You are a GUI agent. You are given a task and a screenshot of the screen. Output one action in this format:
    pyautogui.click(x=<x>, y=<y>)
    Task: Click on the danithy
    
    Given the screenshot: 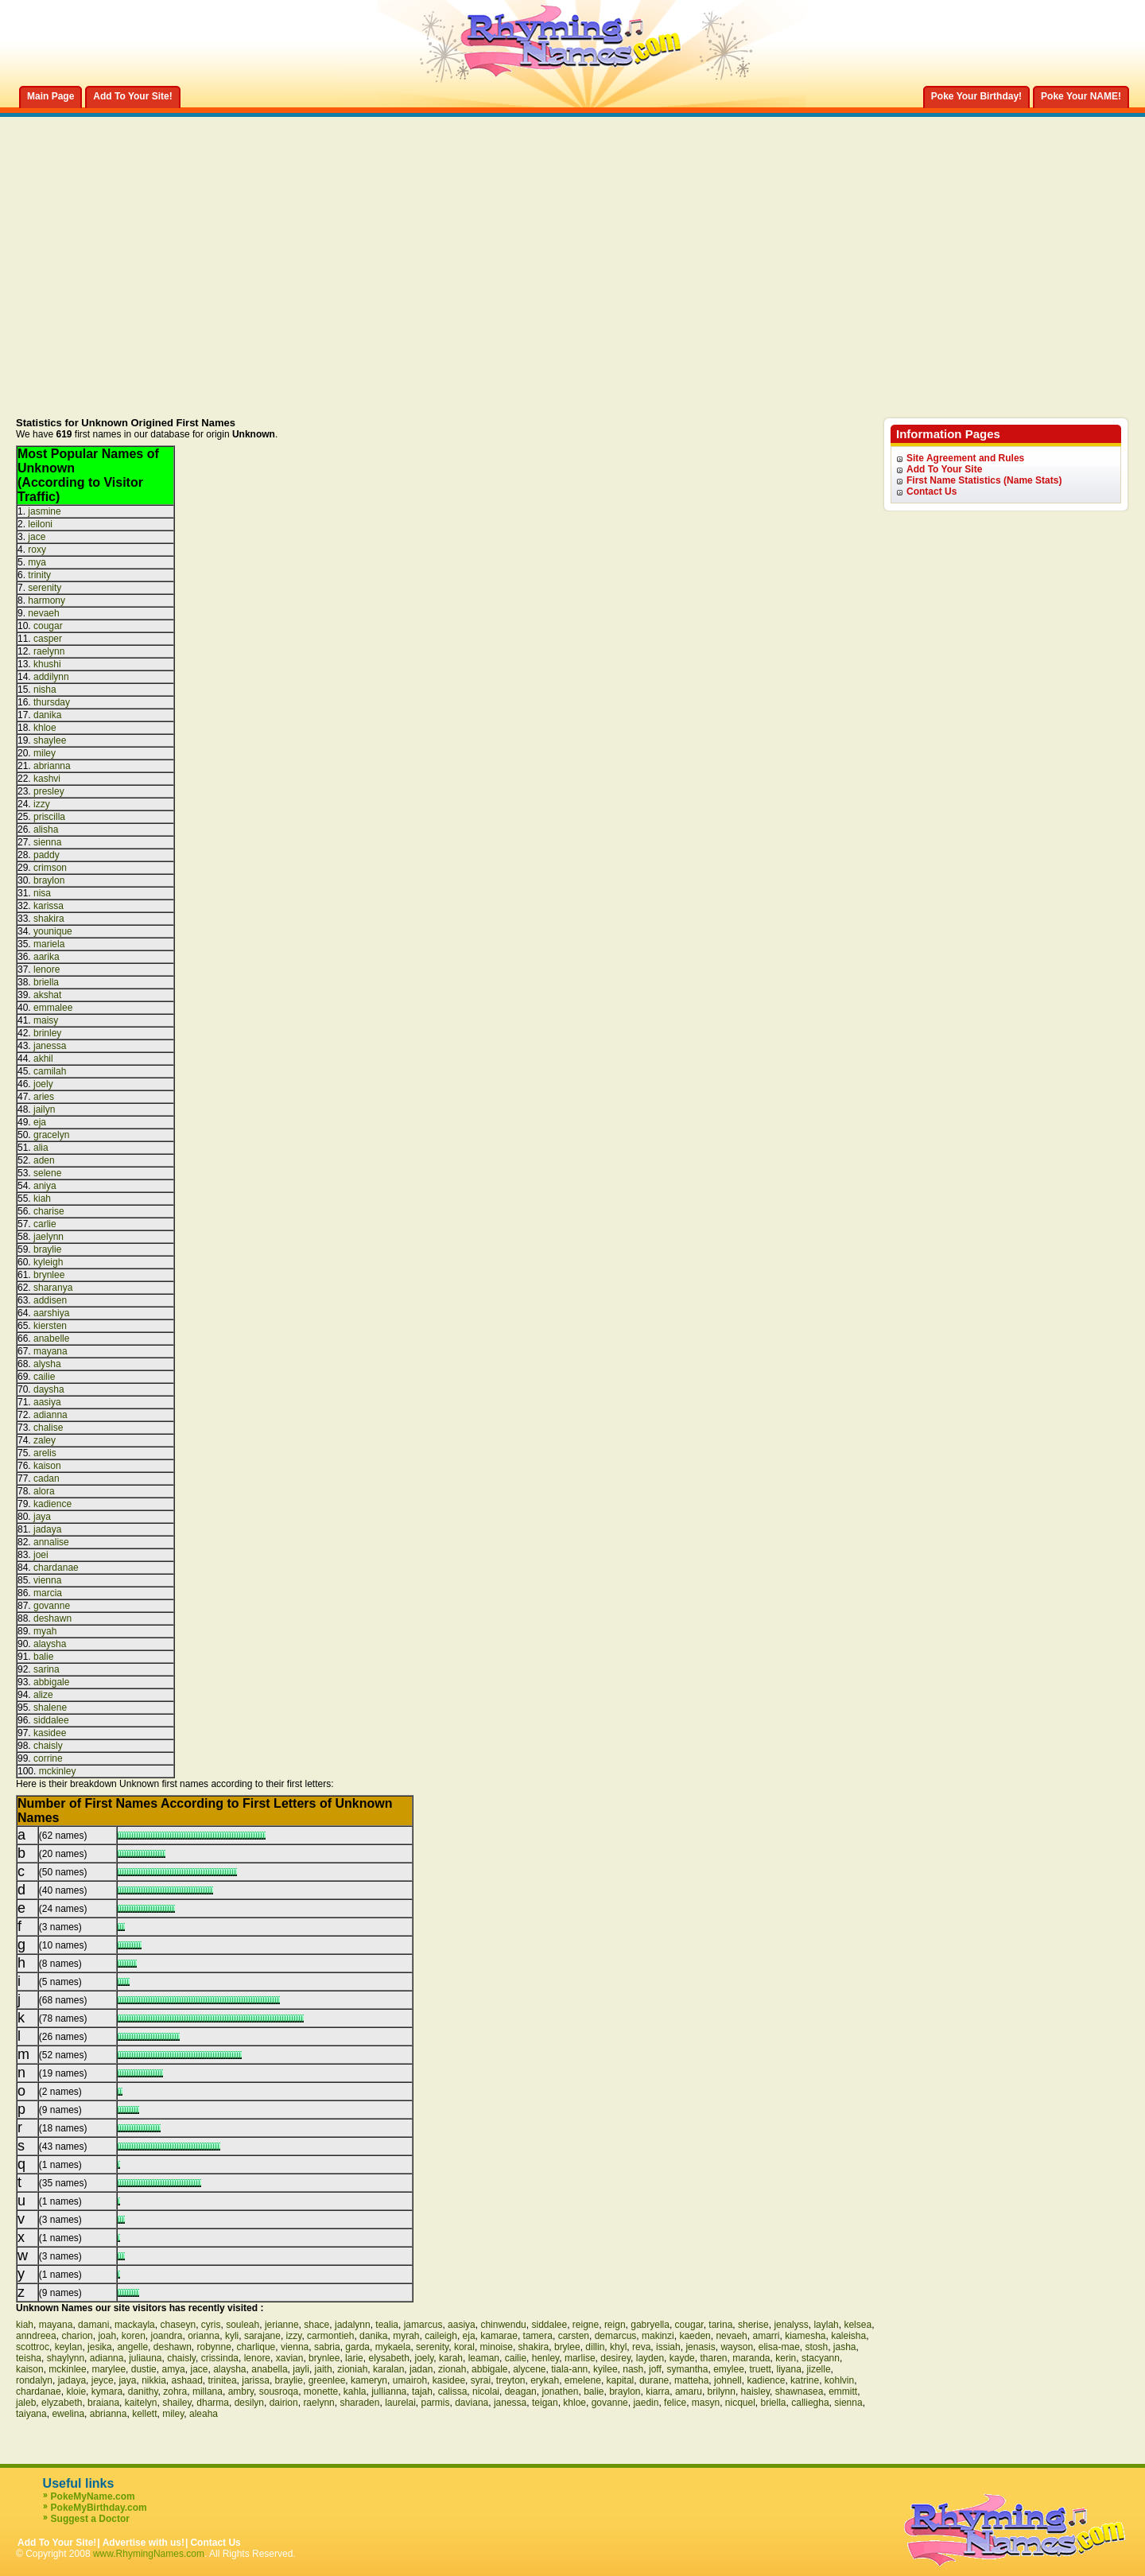 What is the action you would take?
    pyautogui.click(x=143, y=2391)
    